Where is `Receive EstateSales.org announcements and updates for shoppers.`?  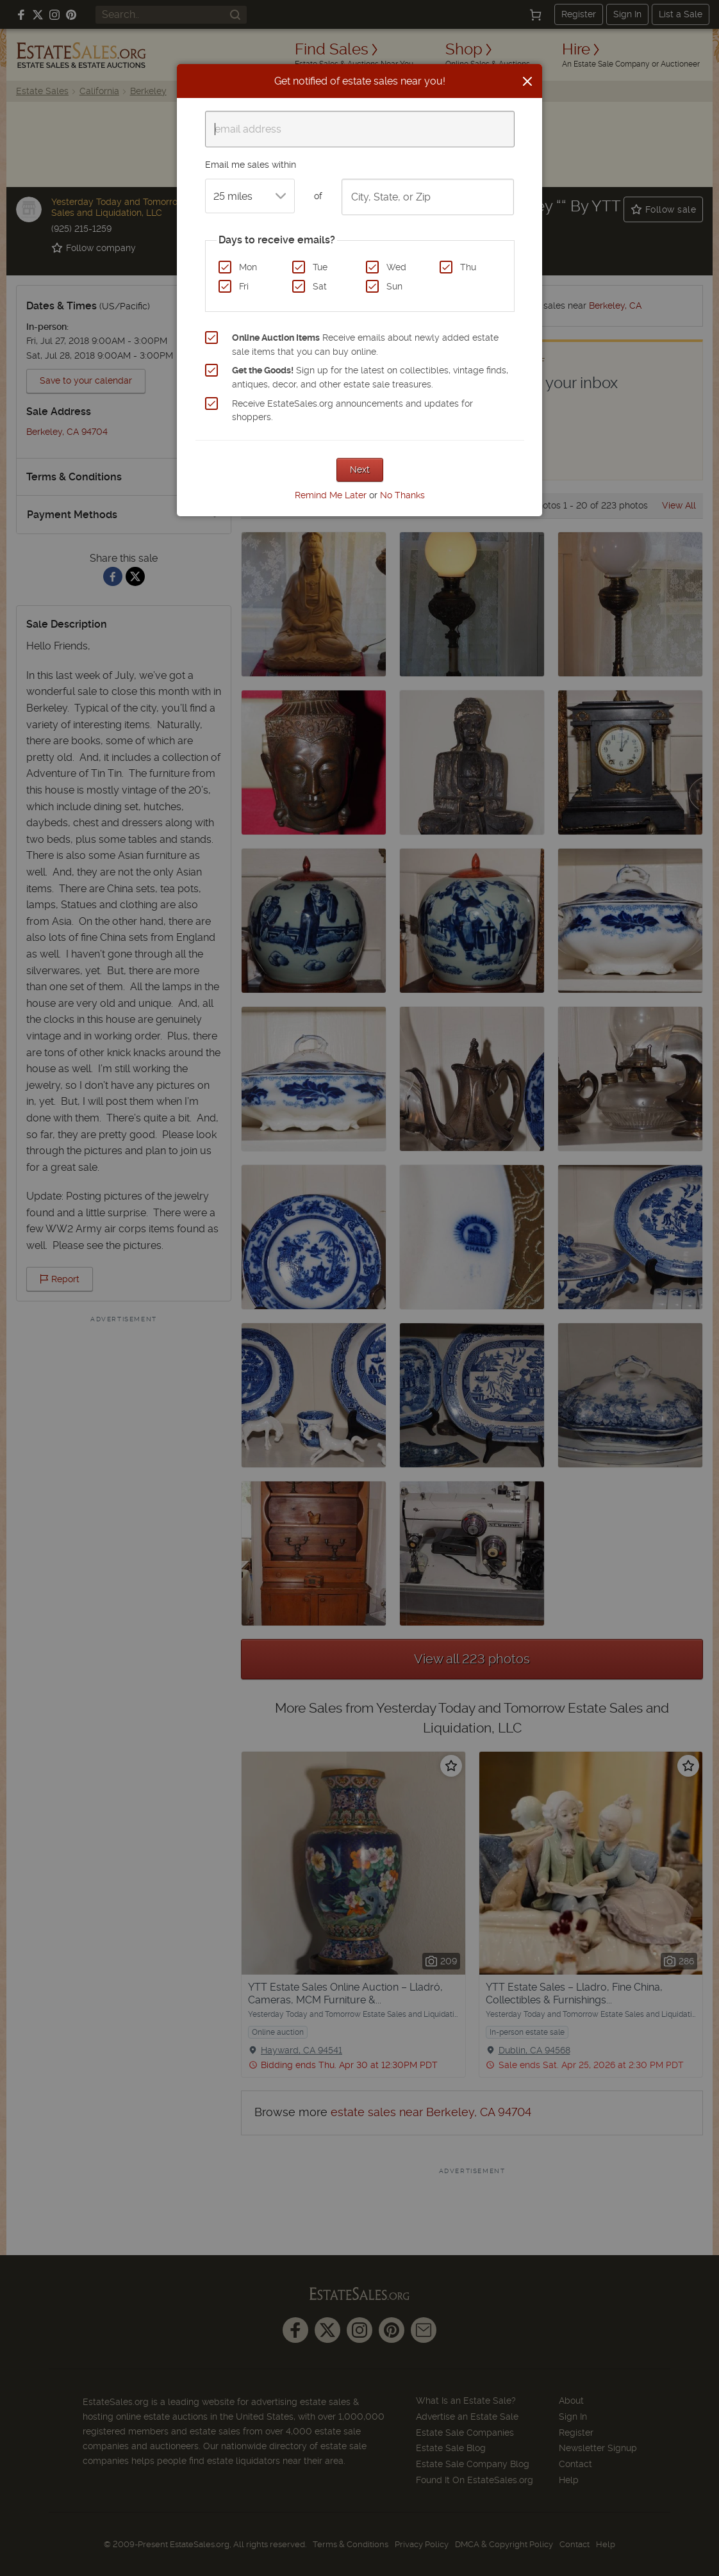 Receive EstateSales.org announcements and updates for shoppers. is located at coordinates (352, 410).